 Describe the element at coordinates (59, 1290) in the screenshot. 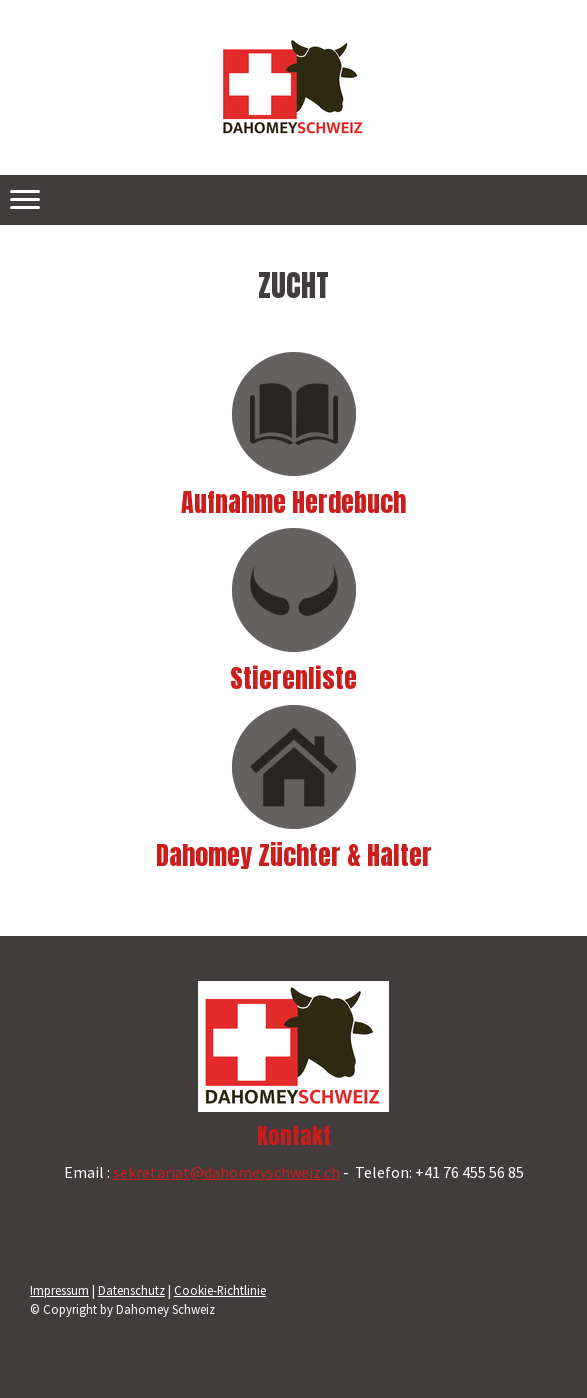

I see `Impressum` at that location.